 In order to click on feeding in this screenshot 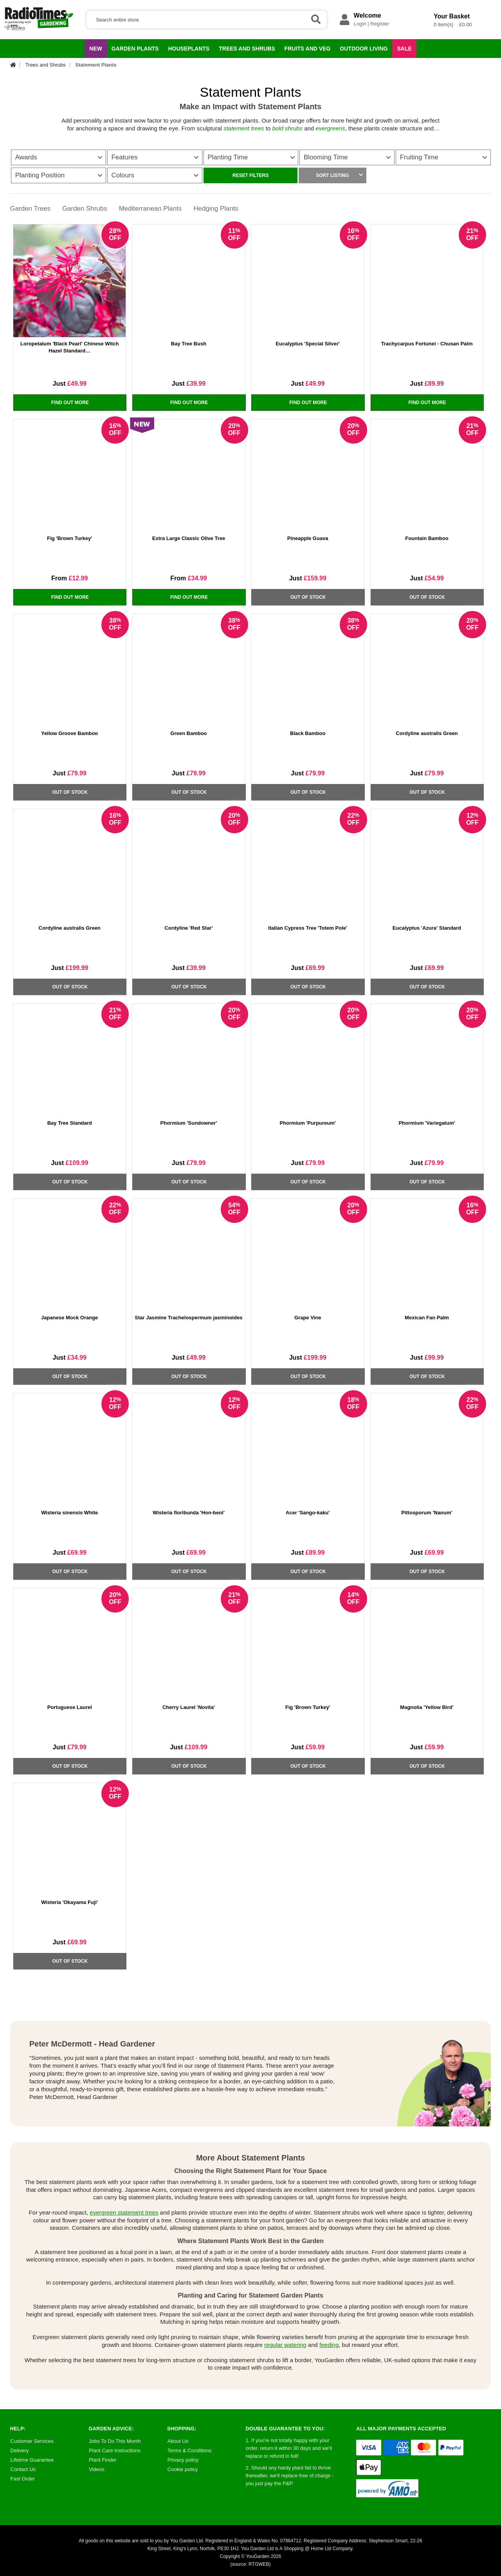, I will do `click(329, 2344)`.